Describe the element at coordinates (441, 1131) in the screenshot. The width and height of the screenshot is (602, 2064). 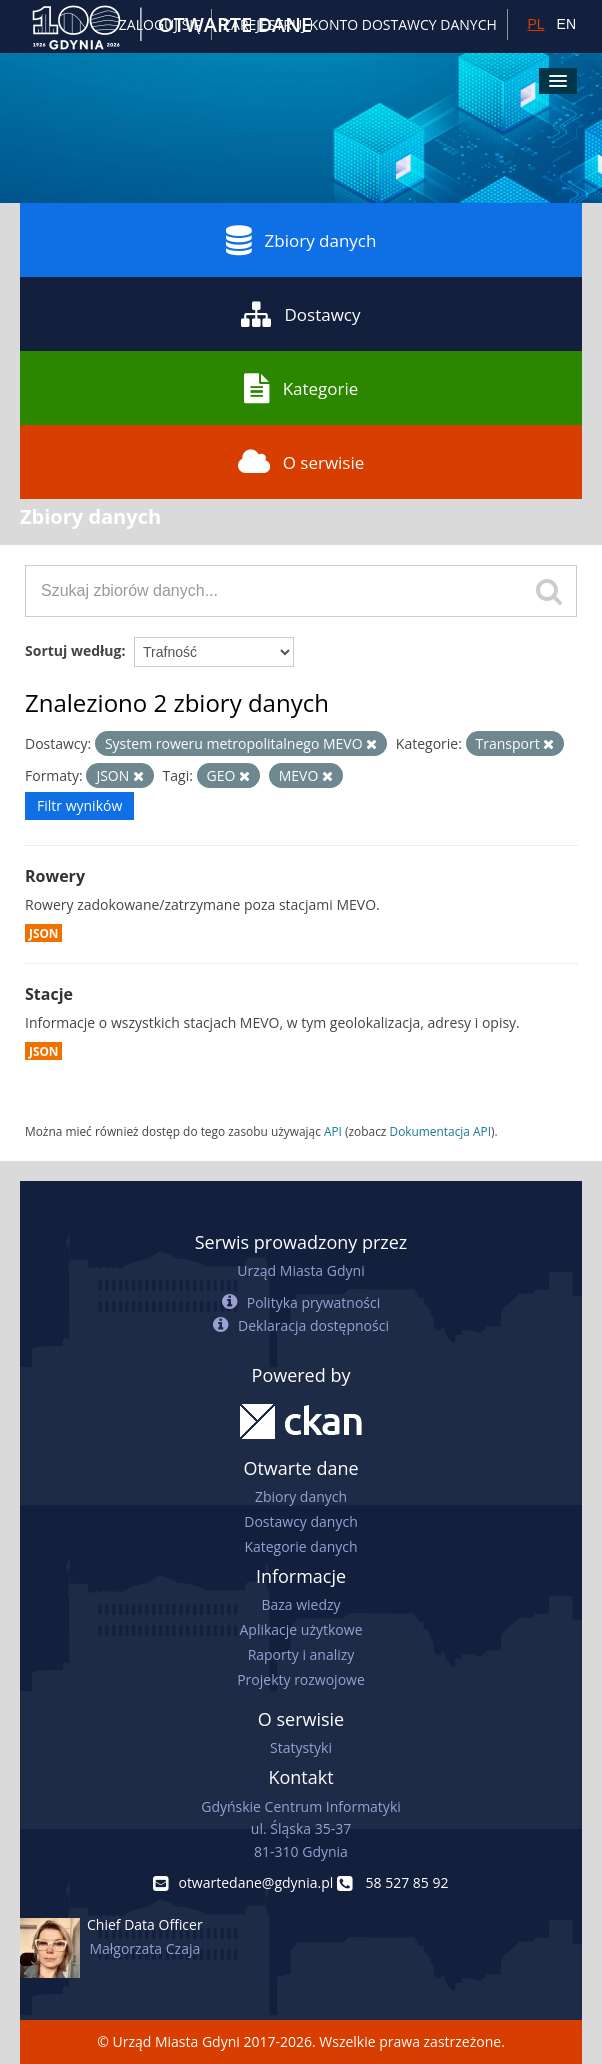
I see `Dokumentacja API` at that location.